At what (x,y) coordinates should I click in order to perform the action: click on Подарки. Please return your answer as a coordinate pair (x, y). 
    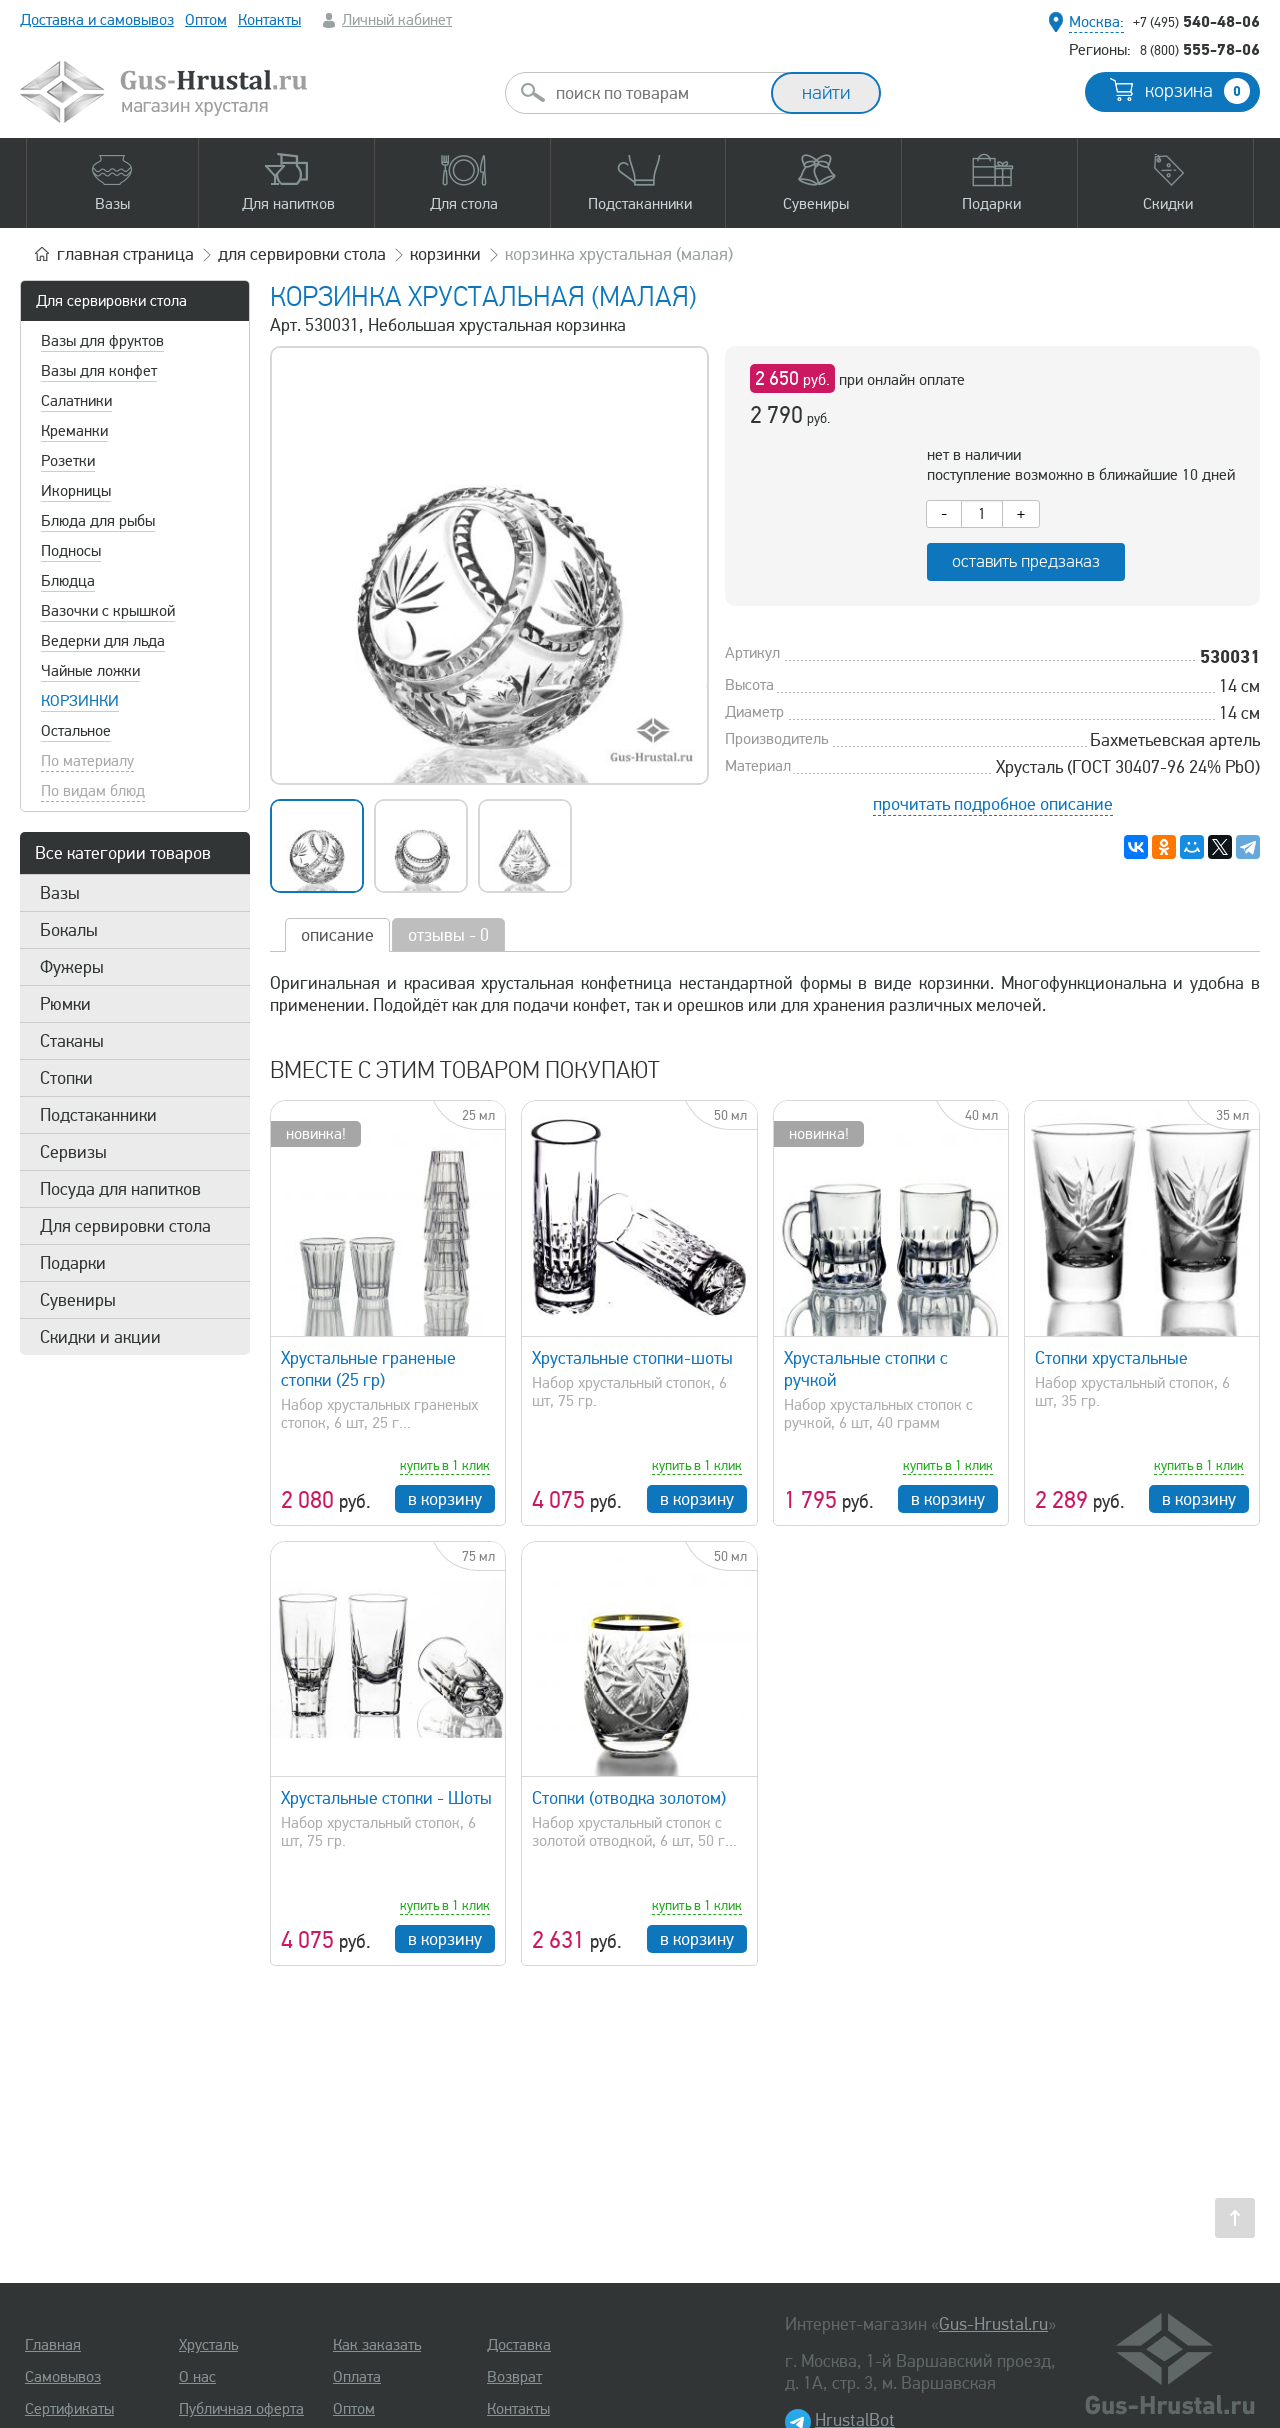
    Looking at the image, I should click on (73, 1263).